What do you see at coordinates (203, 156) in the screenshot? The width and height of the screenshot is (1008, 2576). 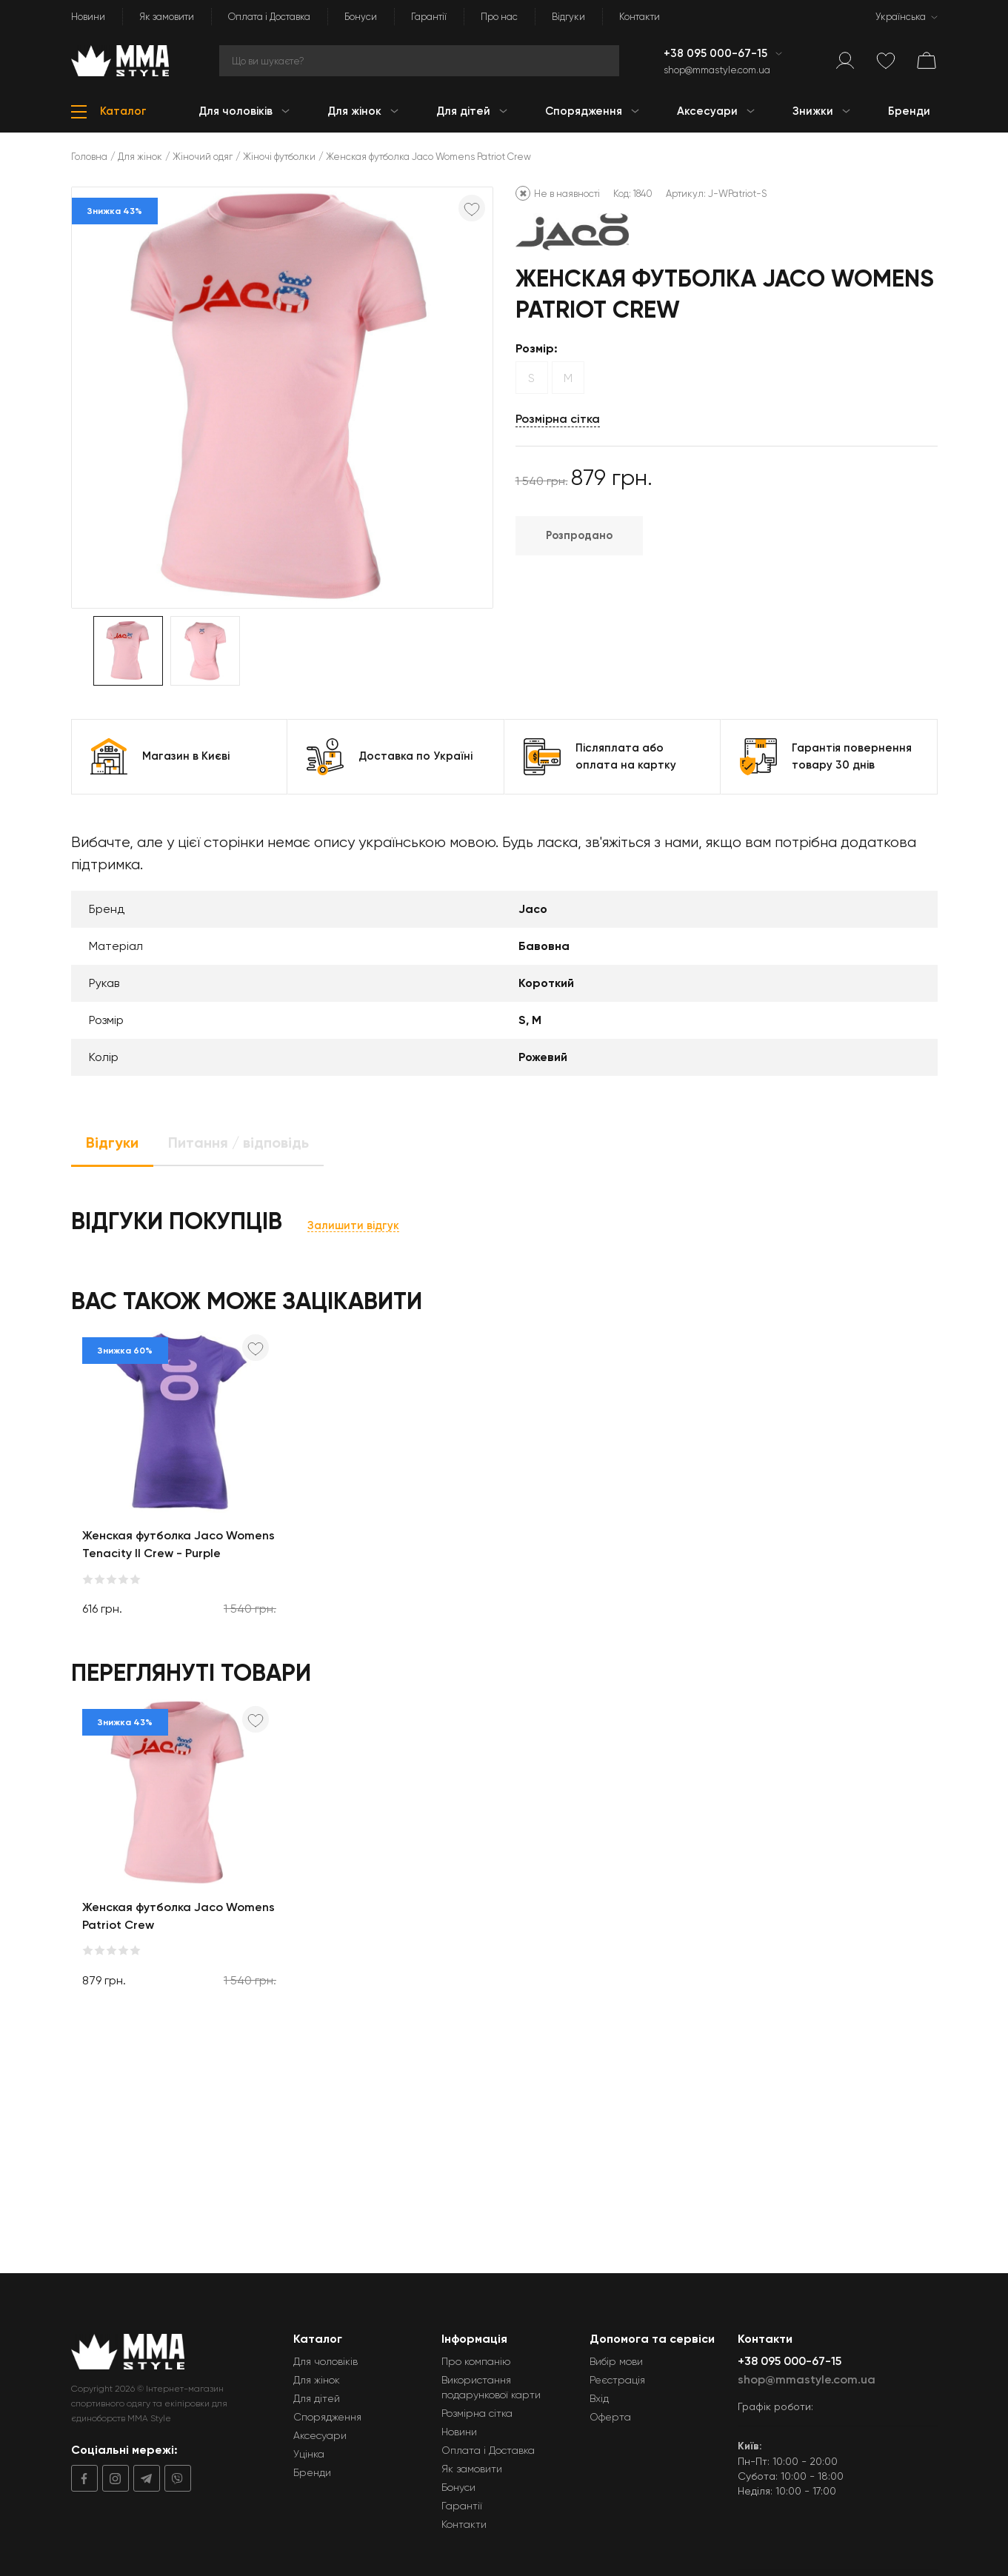 I see `Жіночий одяг` at bounding box center [203, 156].